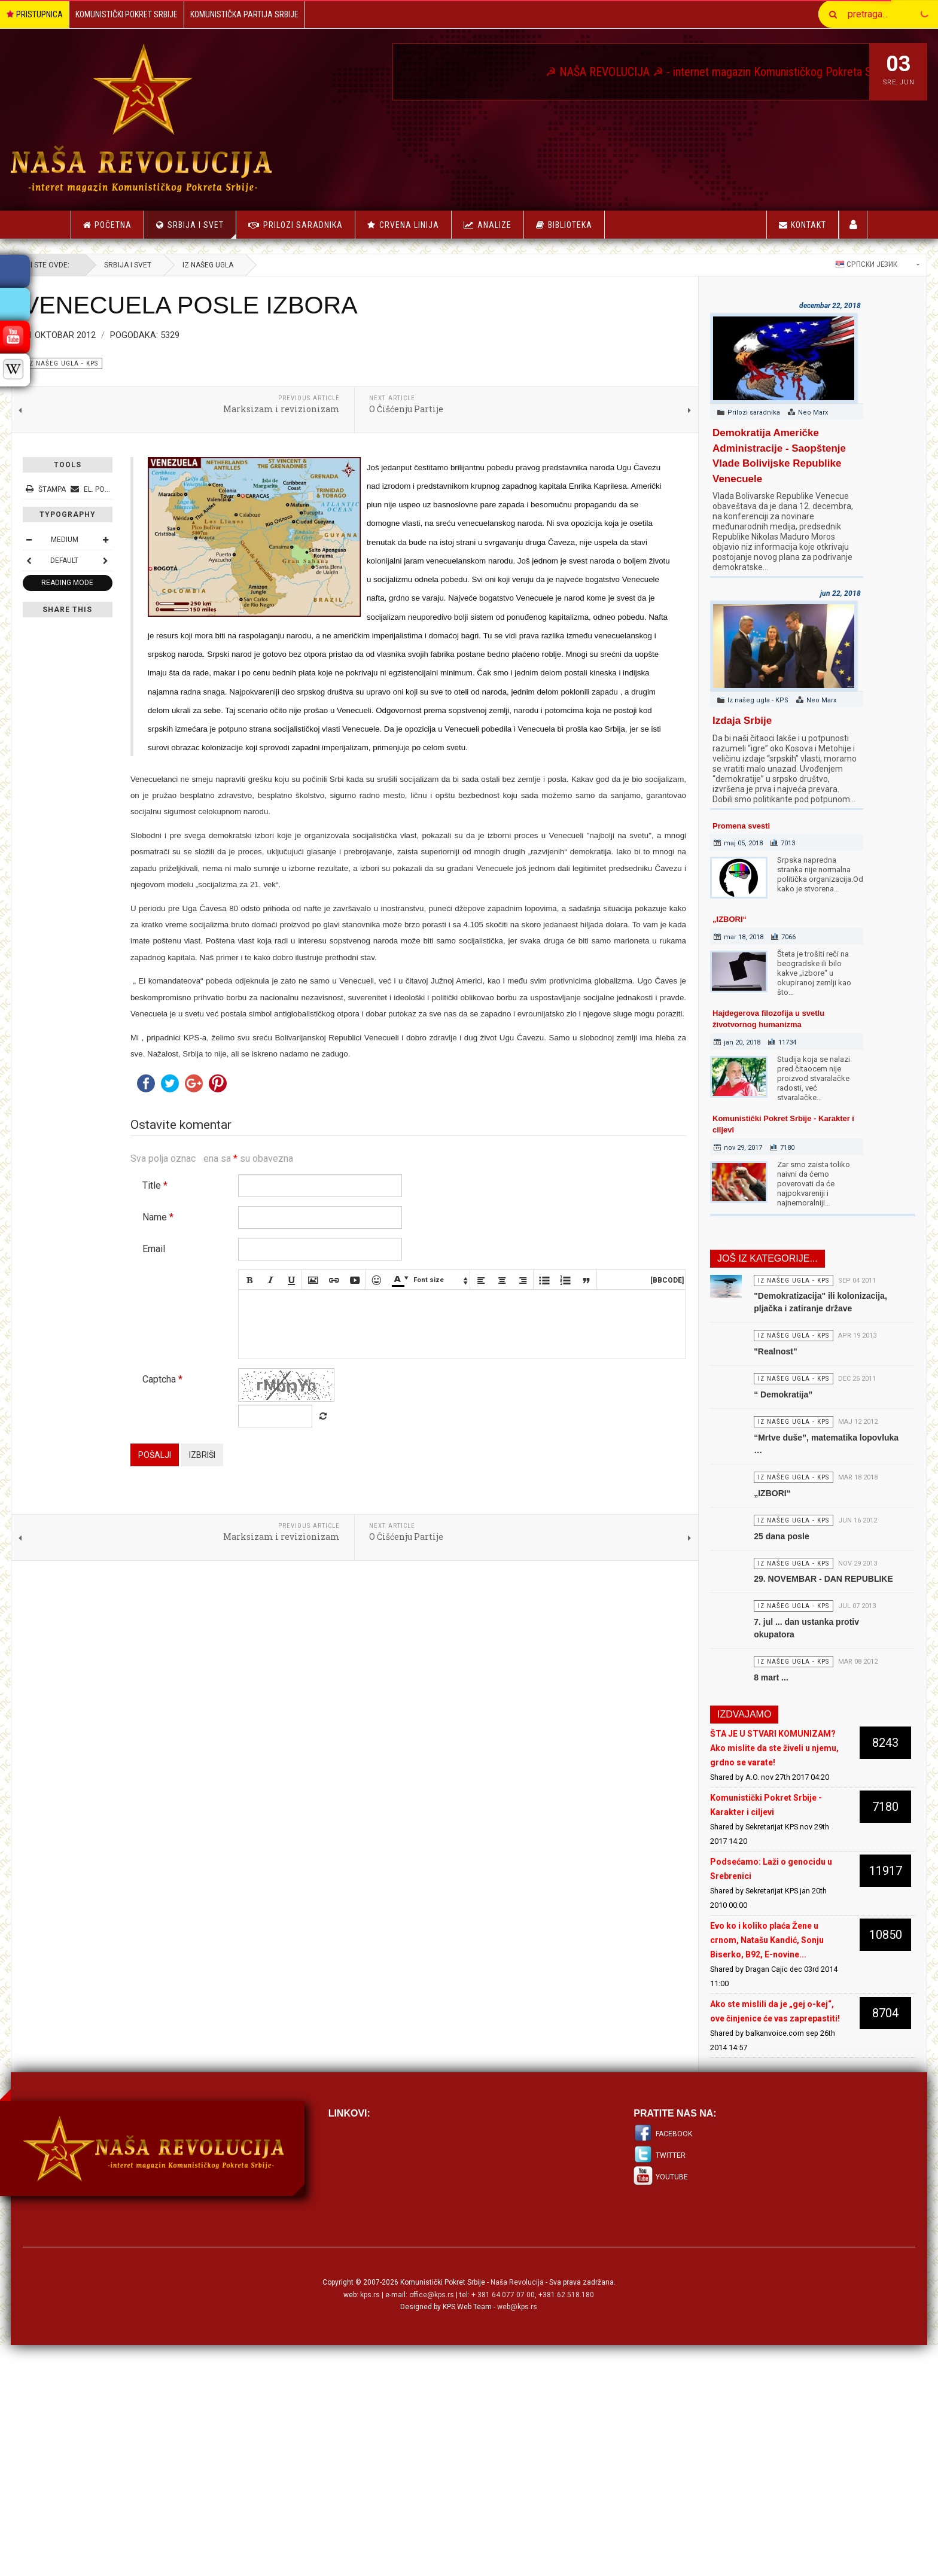 Image resolution: width=938 pixels, height=2576 pixels. What do you see at coordinates (740, 1386) in the screenshot?
I see `"Realnost"` at bounding box center [740, 1386].